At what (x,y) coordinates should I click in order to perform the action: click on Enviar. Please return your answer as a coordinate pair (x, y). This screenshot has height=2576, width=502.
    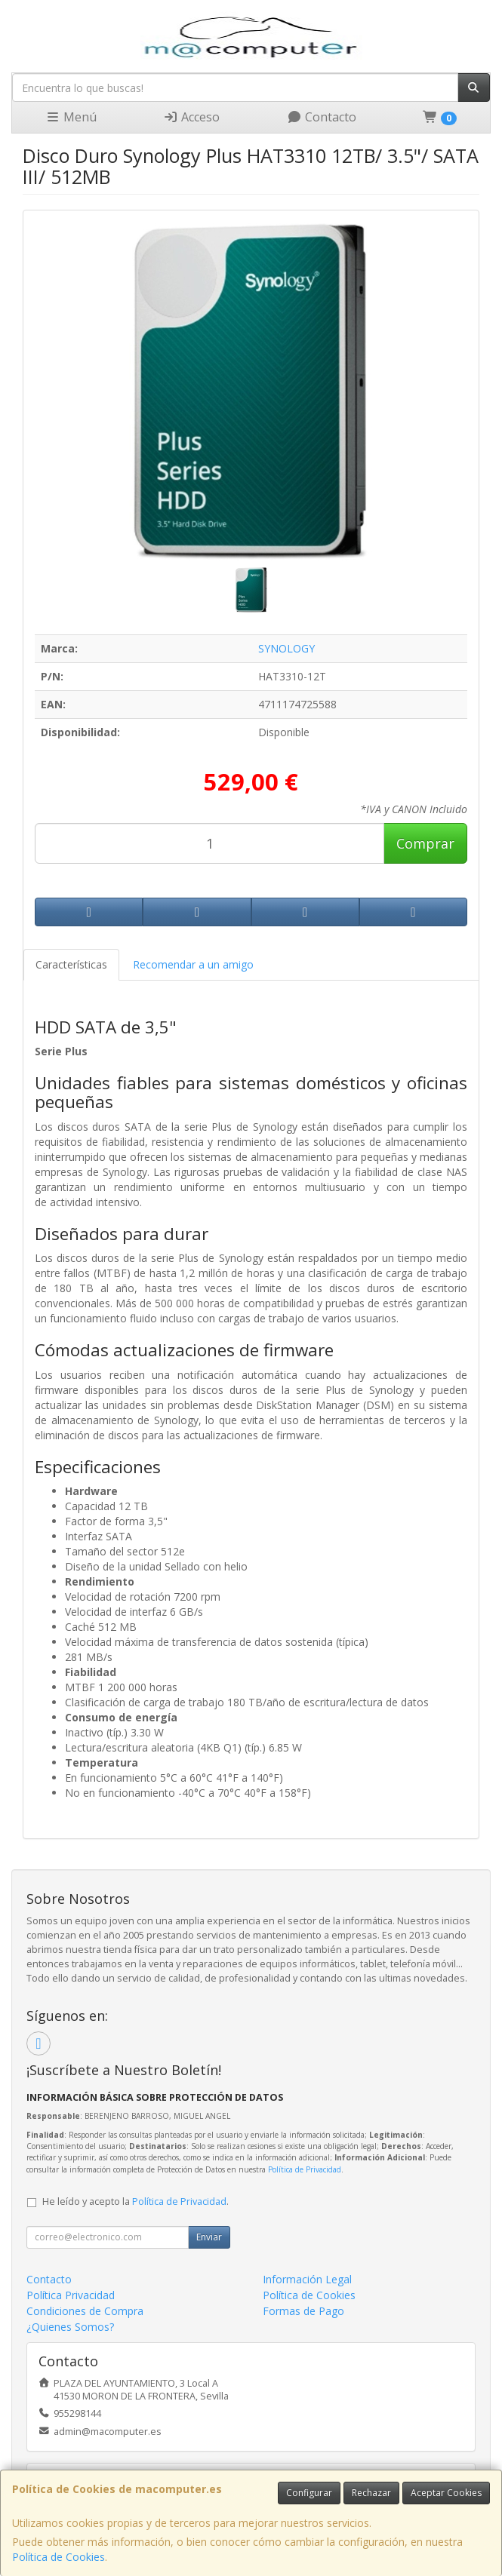
    Looking at the image, I should click on (209, 2237).